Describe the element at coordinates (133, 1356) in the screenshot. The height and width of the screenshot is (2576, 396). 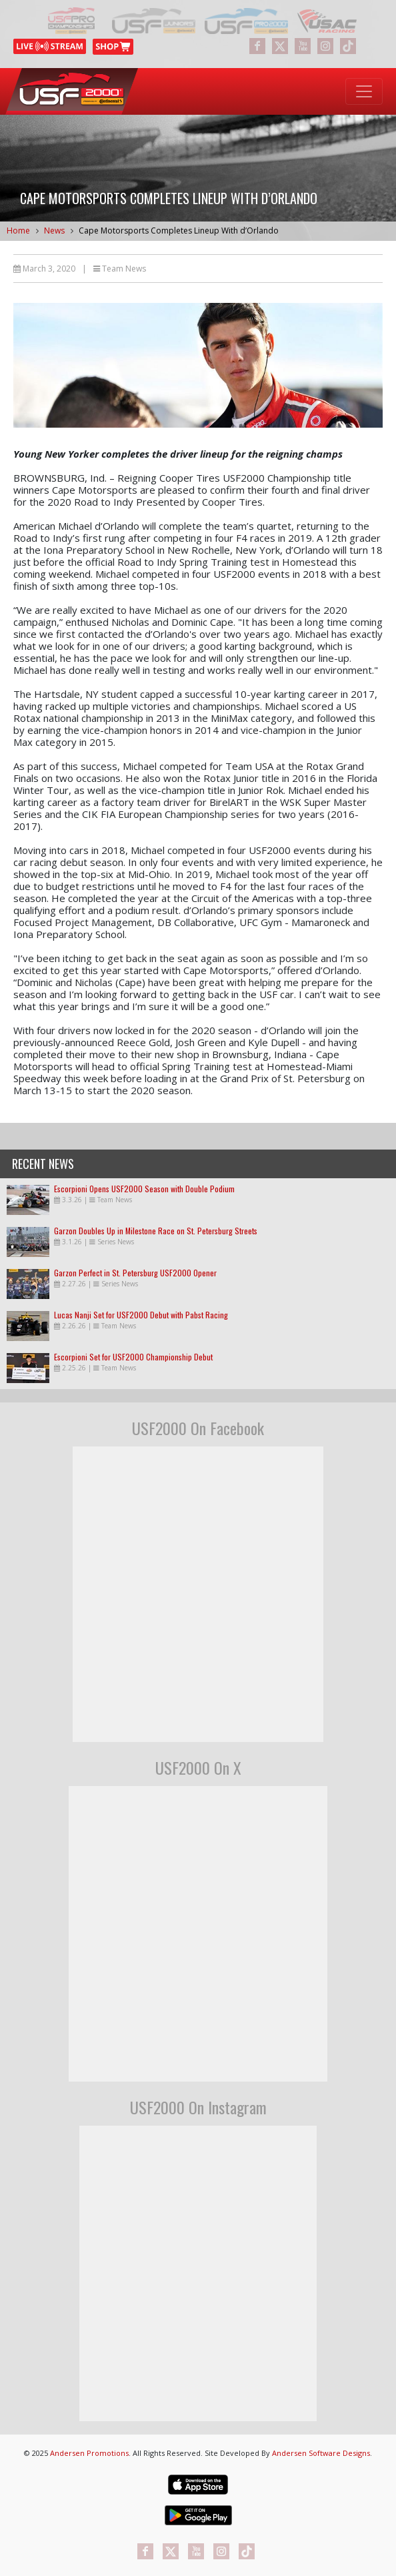
I see `Escorpioni Set for USF2000 Championship Debut` at that location.